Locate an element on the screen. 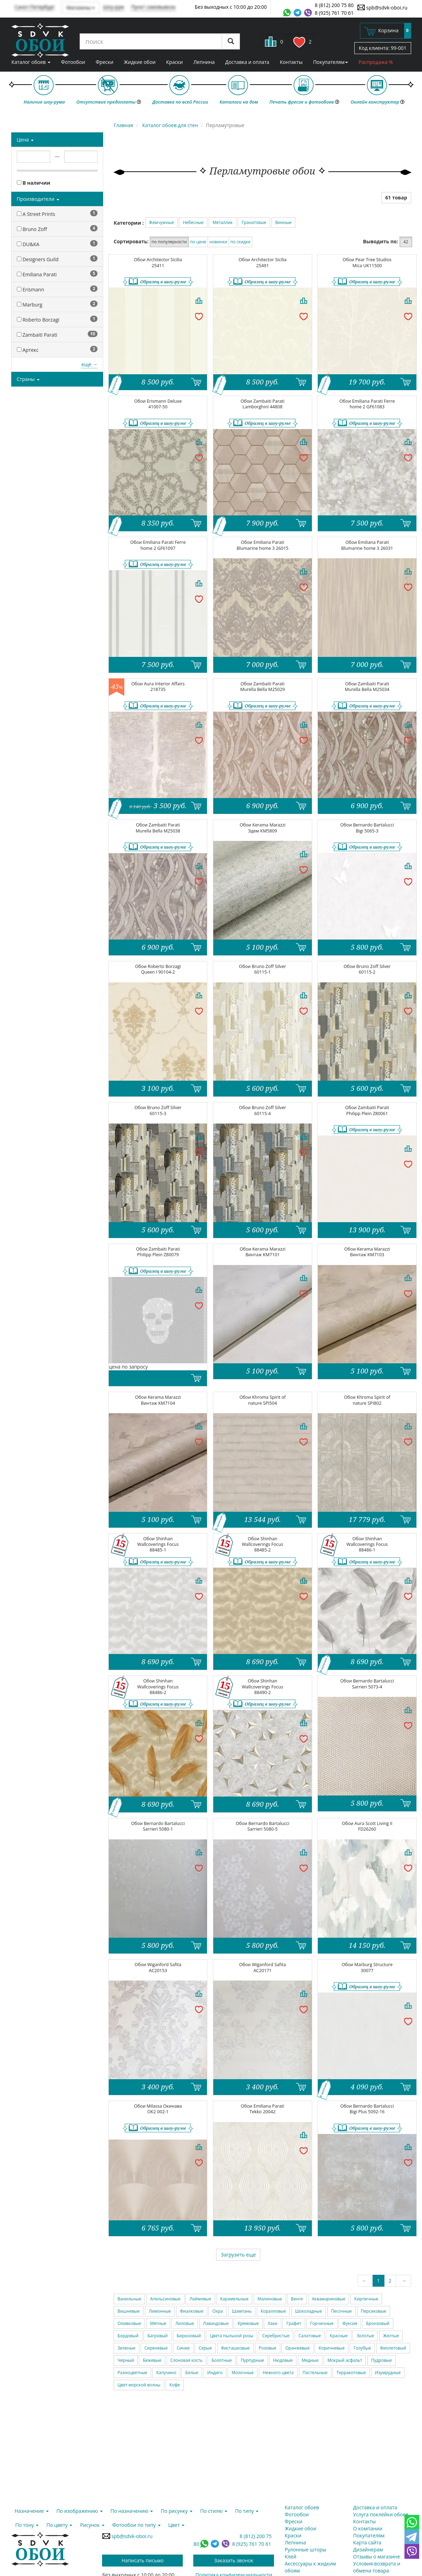 Image resolution: width=422 pixels, height=2576 pixels. Контакты is located at coordinates (291, 62).